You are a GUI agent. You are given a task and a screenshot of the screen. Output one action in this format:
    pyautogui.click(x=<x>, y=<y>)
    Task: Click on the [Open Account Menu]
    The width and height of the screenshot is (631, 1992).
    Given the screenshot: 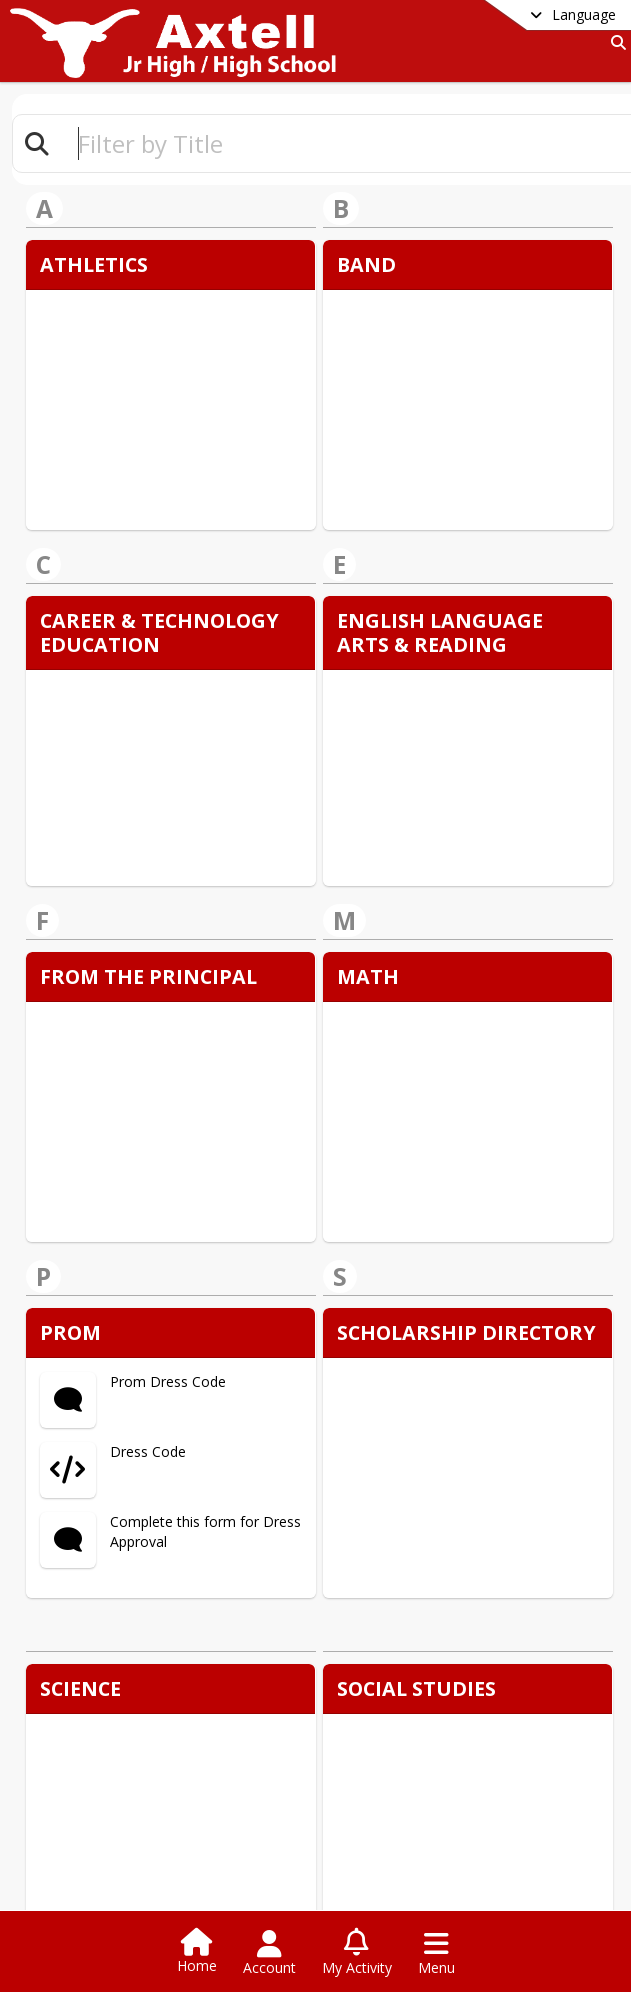 What is the action you would take?
    pyautogui.click(x=269, y=1953)
    